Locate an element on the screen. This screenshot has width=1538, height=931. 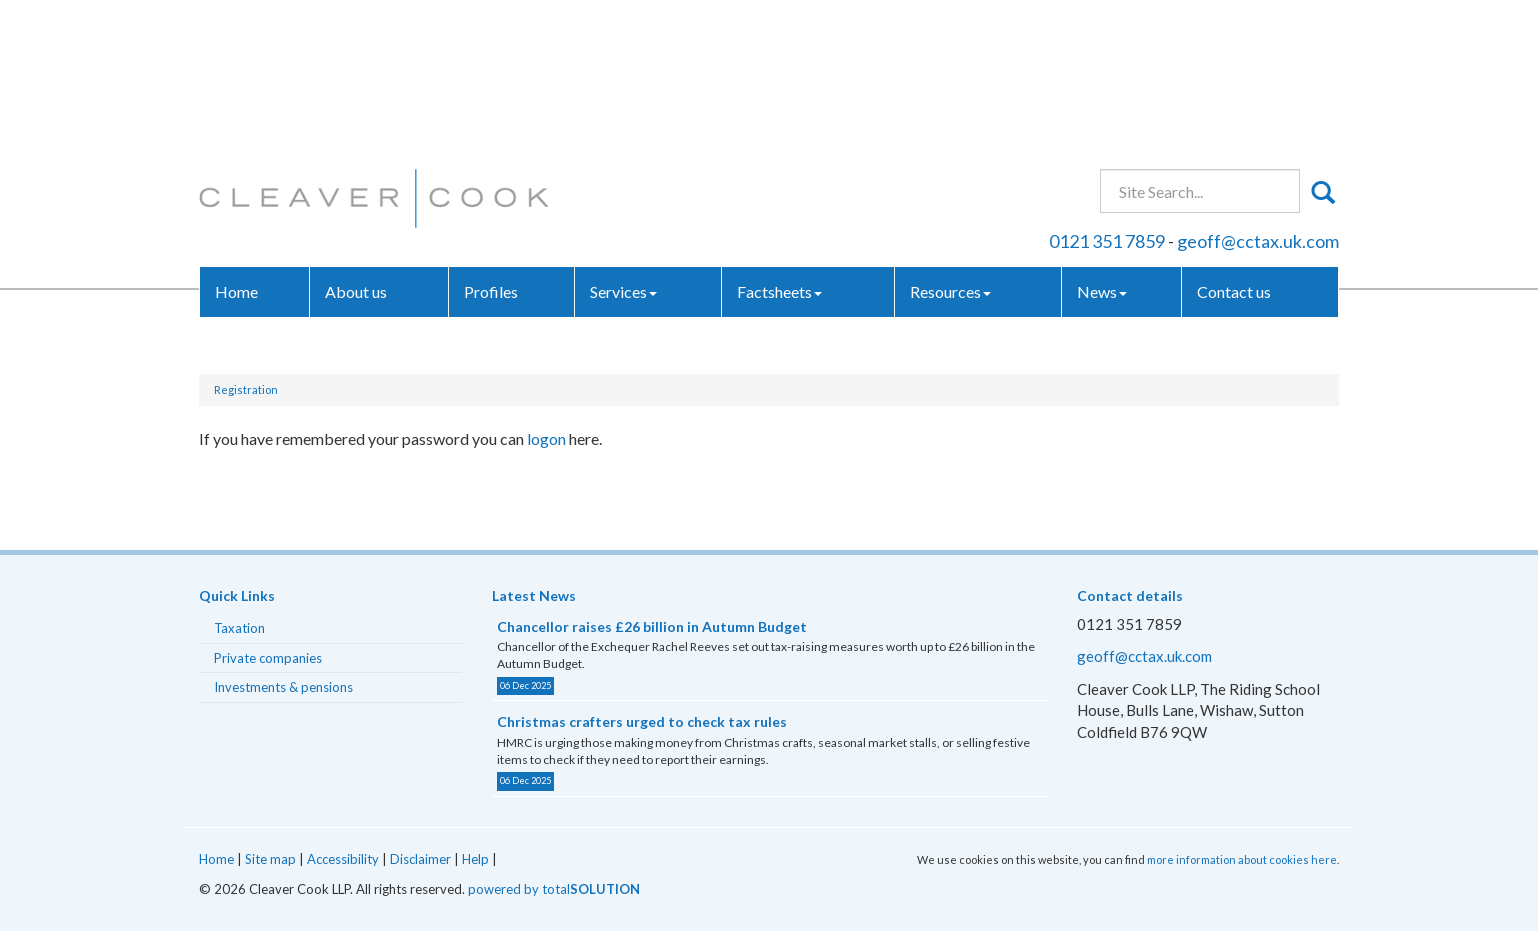
Factsheets is located at coordinates (779, 144).